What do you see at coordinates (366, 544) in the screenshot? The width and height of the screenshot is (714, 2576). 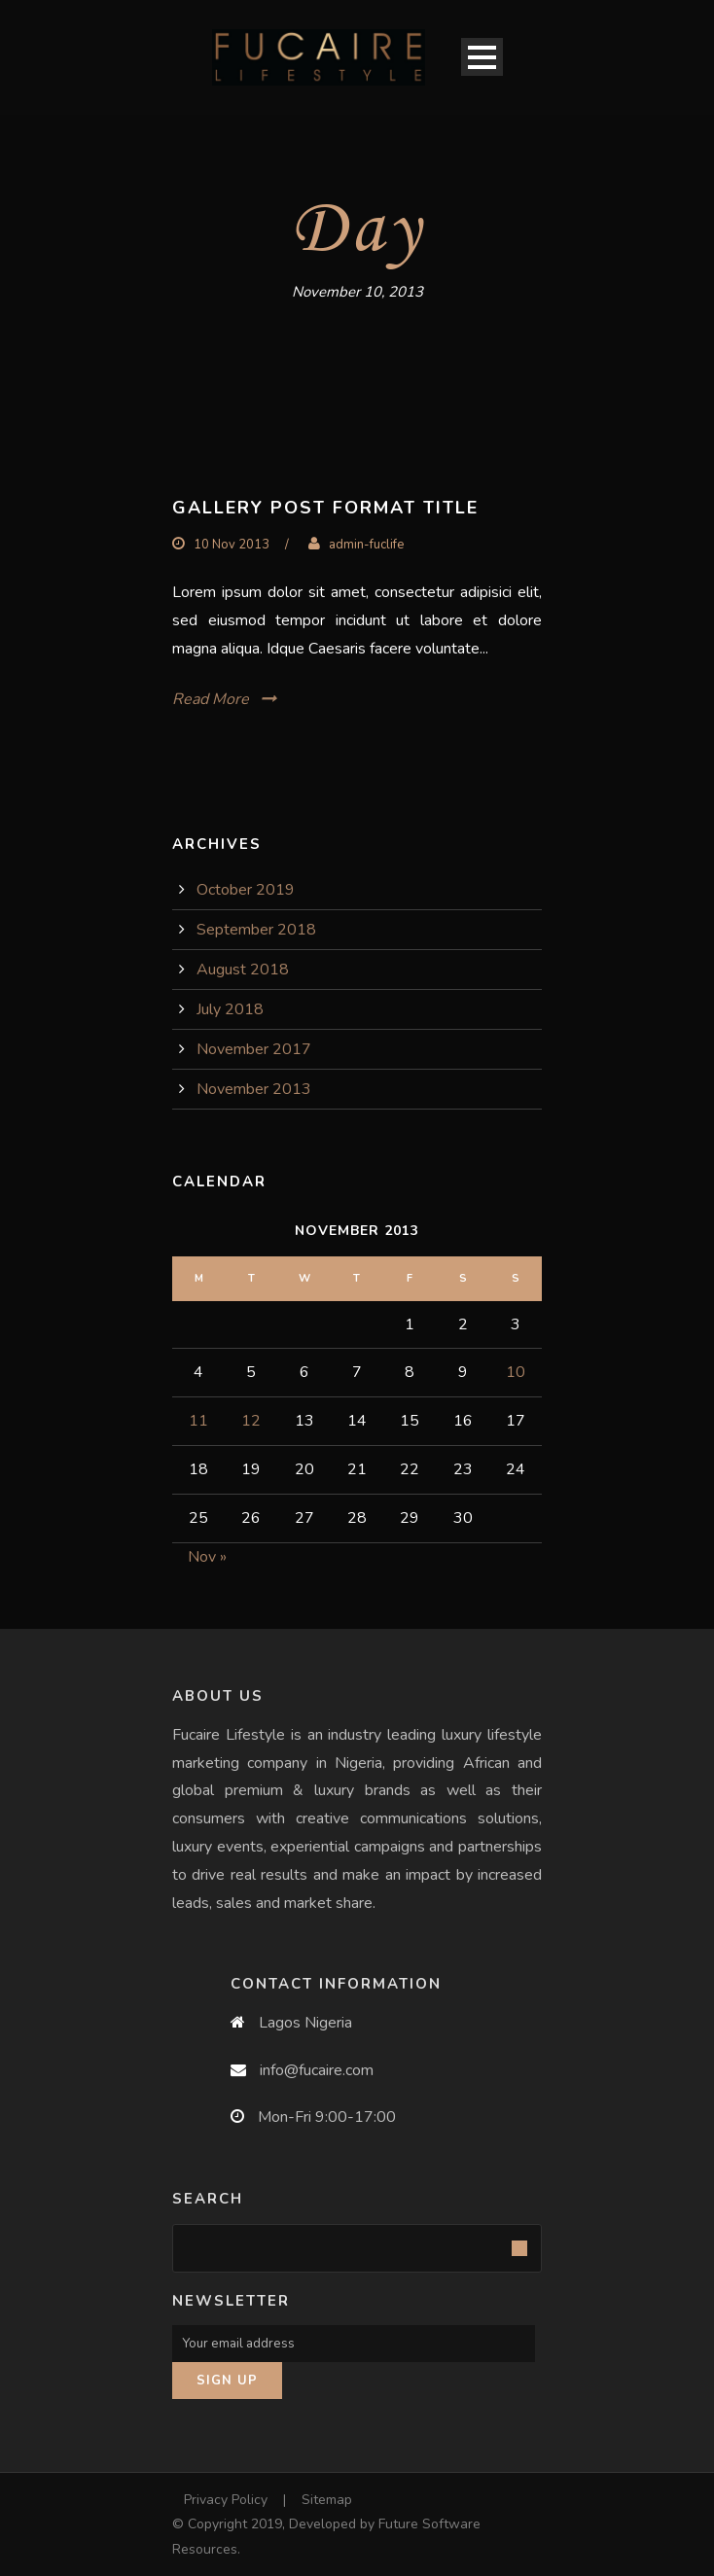 I see `admin-fuclife` at bounding box center [366, 544].